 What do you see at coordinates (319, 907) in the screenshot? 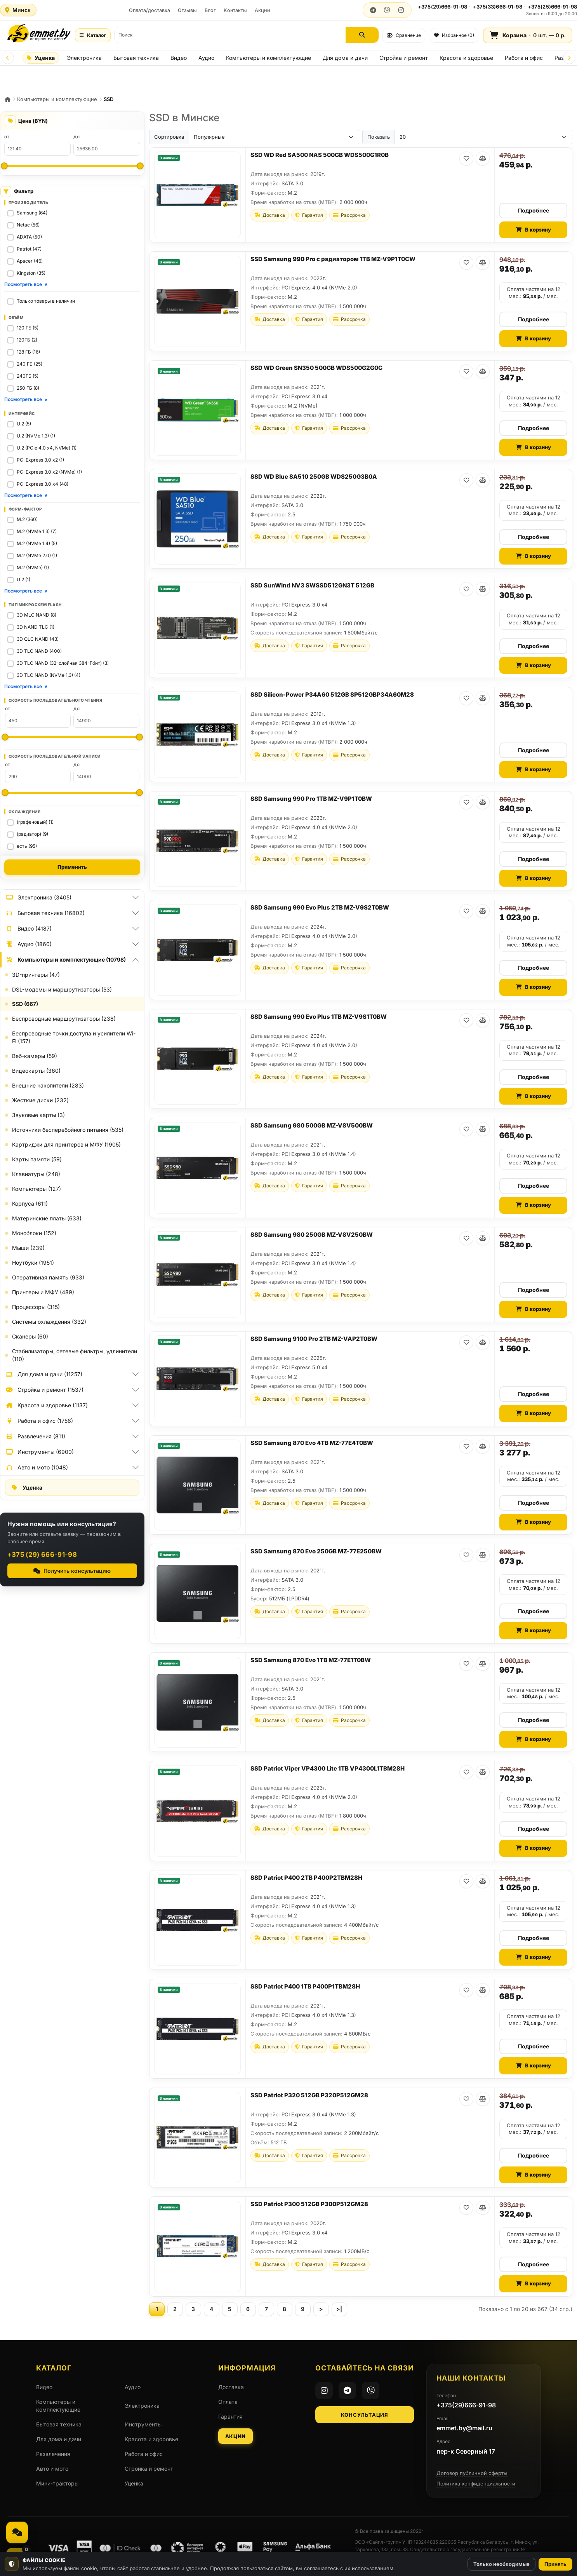
I see `SSD Samsung 990 Evo Plus 2TB MZ-V9S2T0BW` at bounding box center [319, 907].